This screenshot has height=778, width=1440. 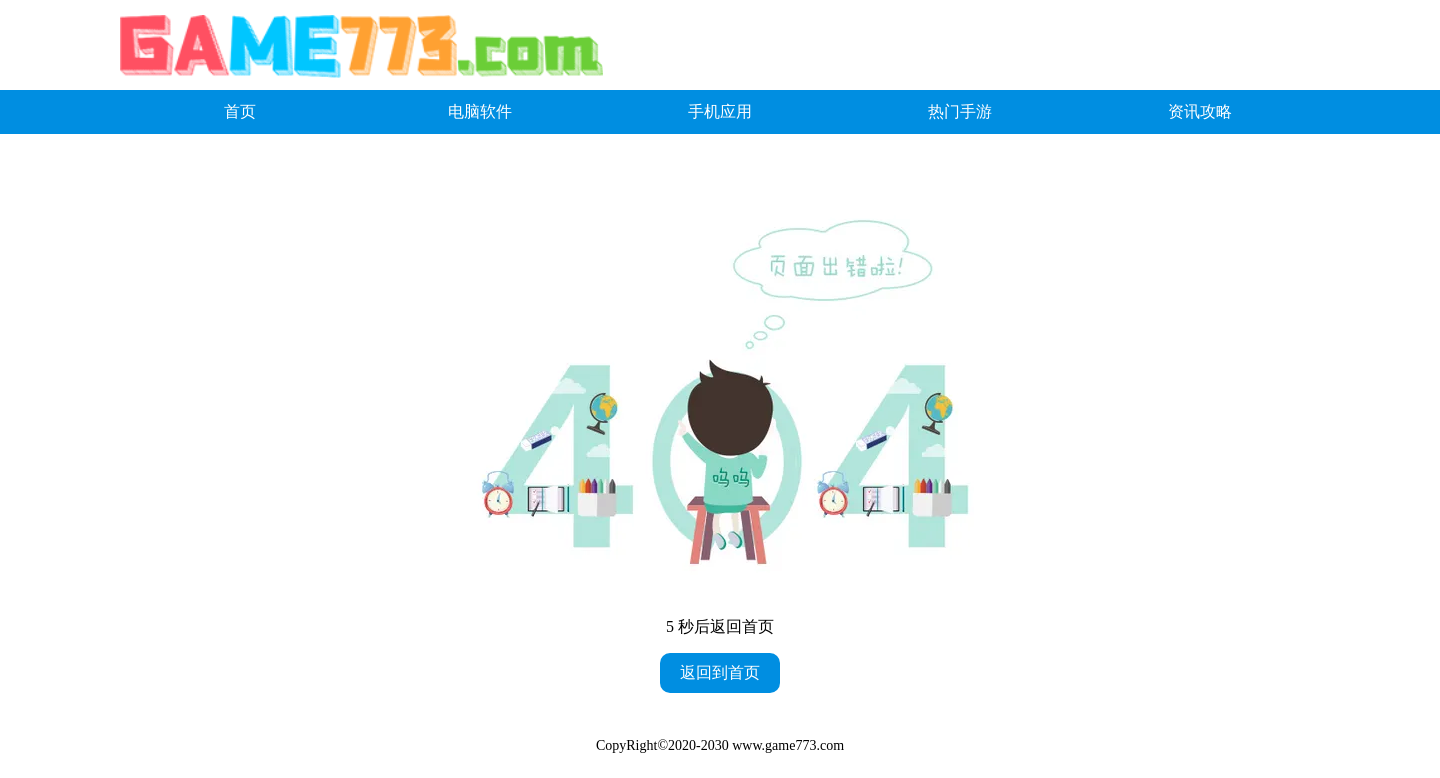 I want to click on 热门手游, so click(x=960, y=111).